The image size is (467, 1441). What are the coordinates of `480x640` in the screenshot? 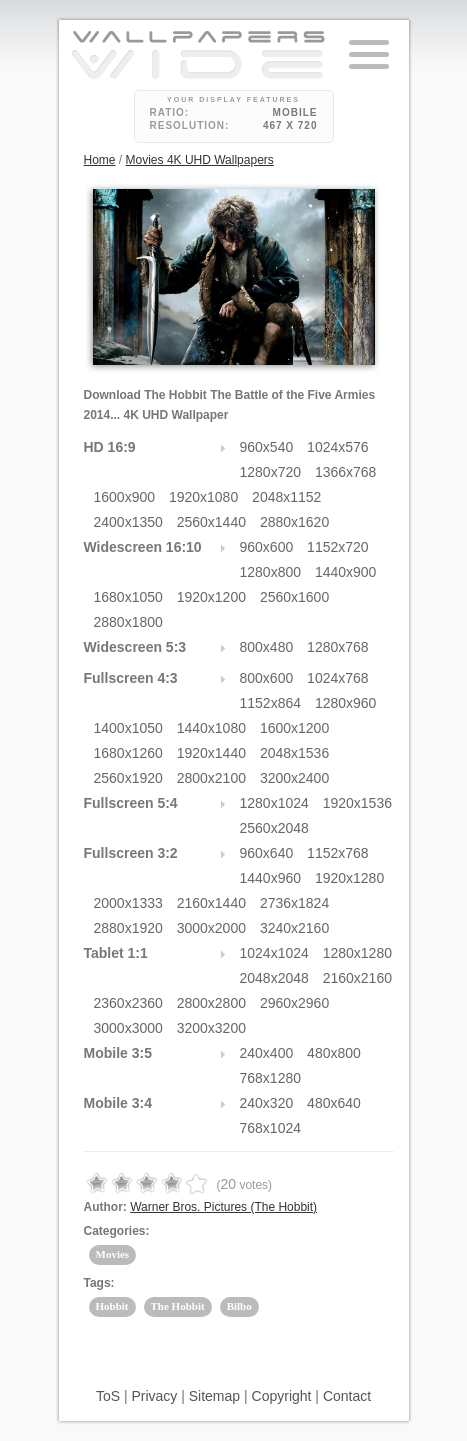 It's located at (334, 1103).